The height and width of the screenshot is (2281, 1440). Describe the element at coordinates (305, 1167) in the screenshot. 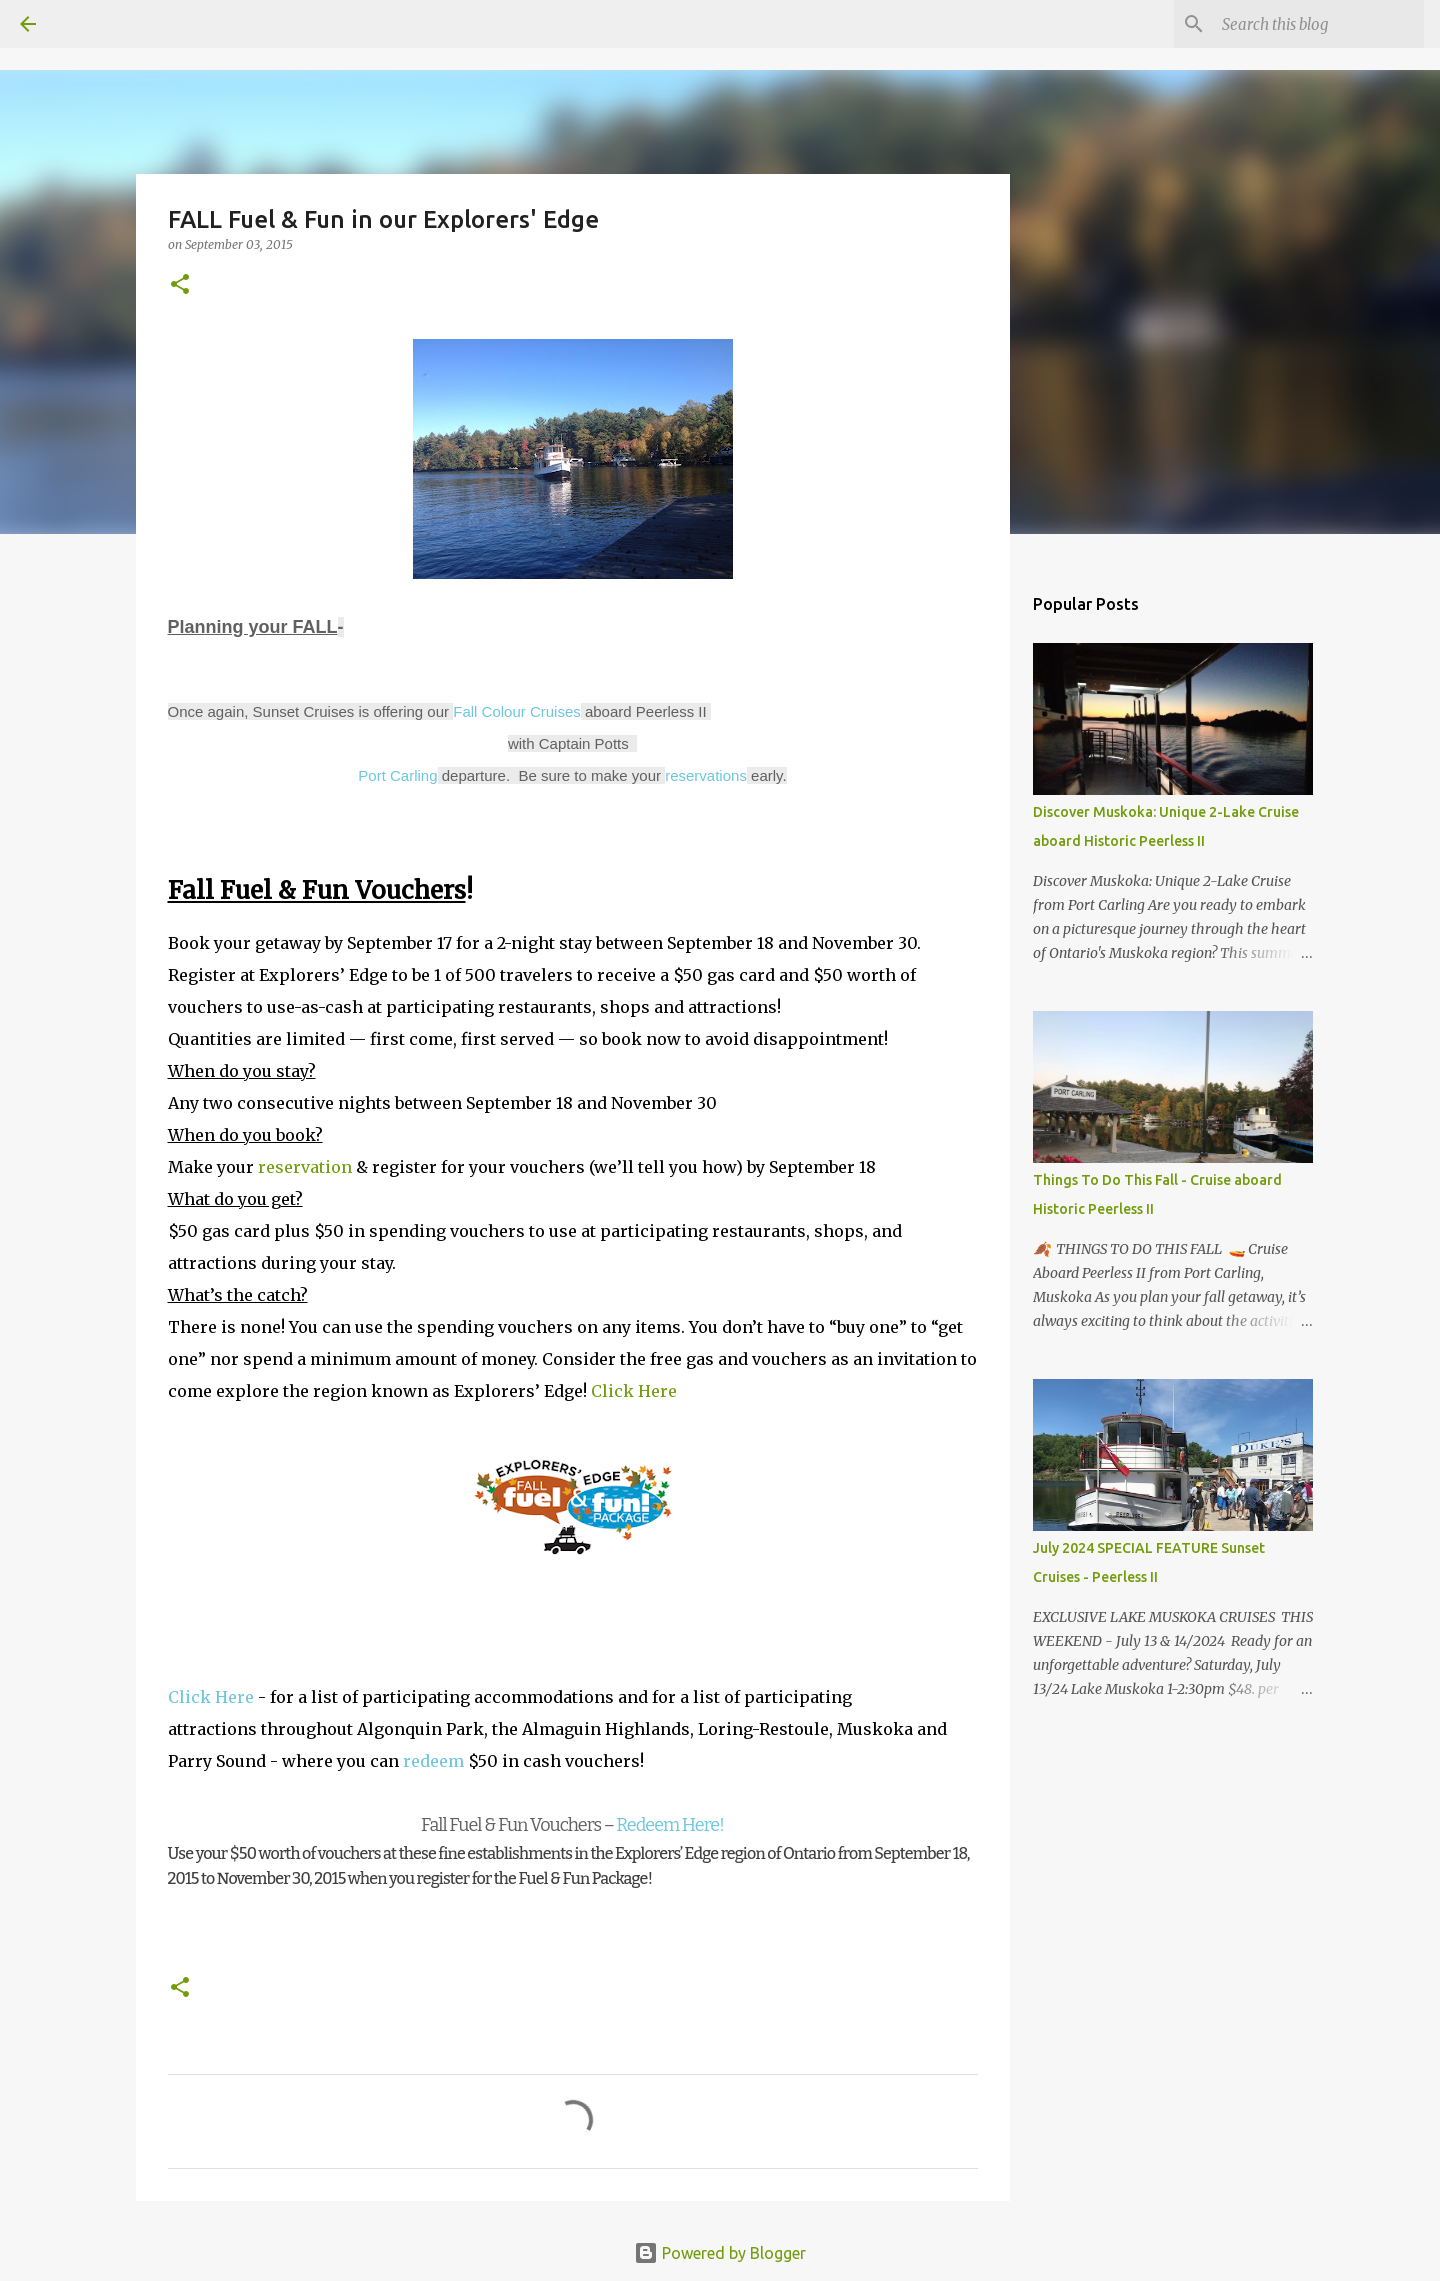

I see `reservation` at that location.